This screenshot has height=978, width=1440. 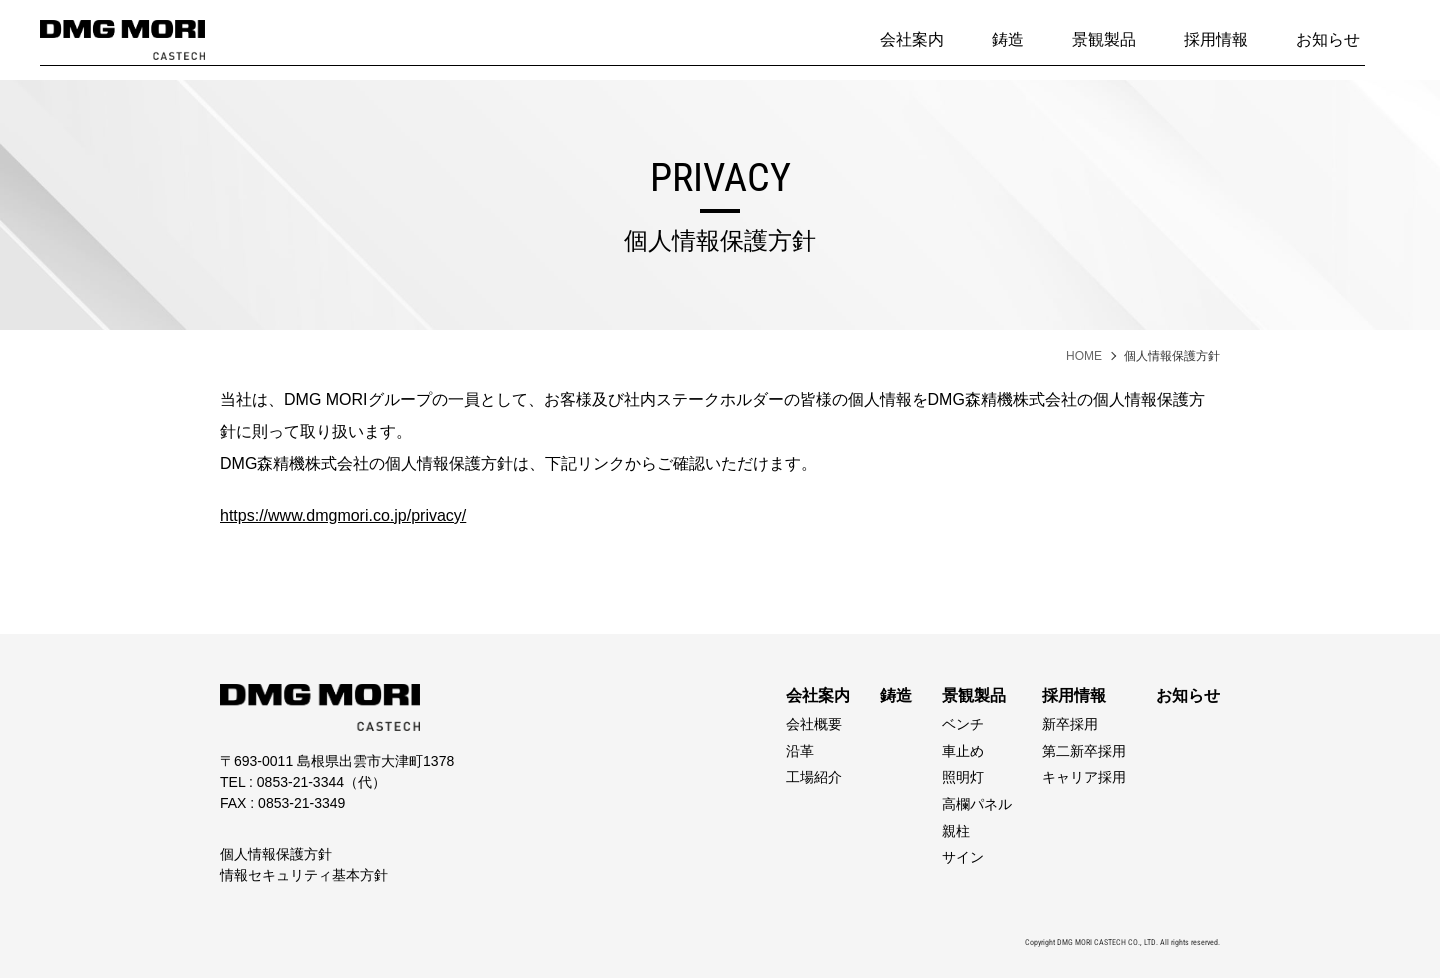 I want to click on 会社概要, so click(x=814, y=724).